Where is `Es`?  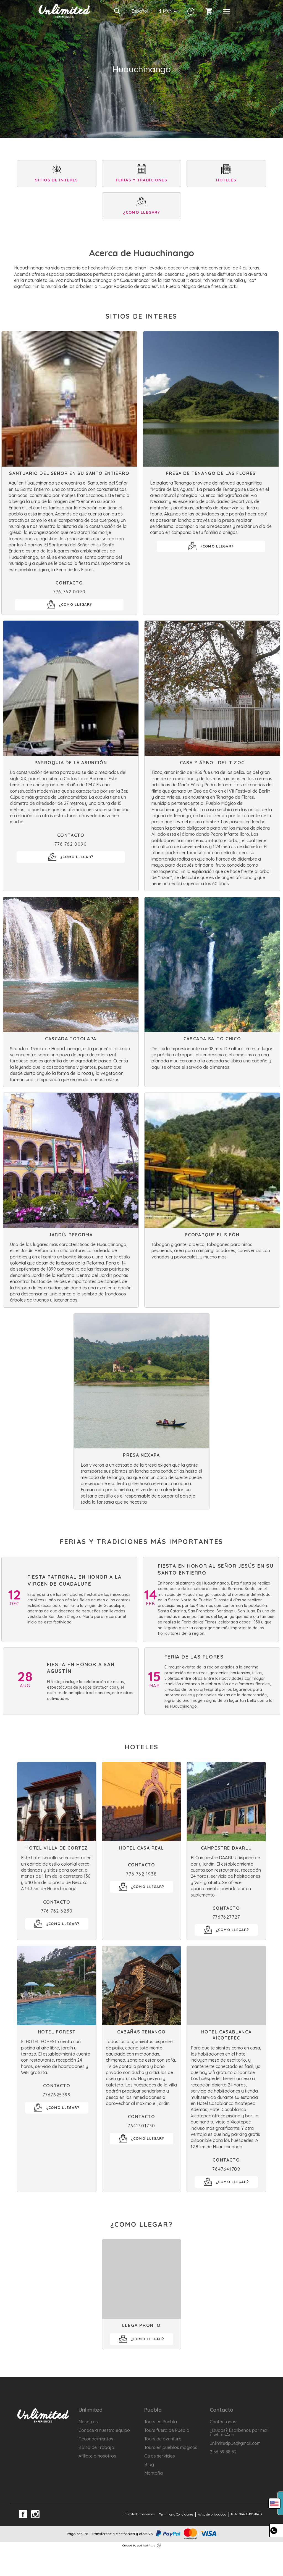
Es is located at coordinates (140, 11).